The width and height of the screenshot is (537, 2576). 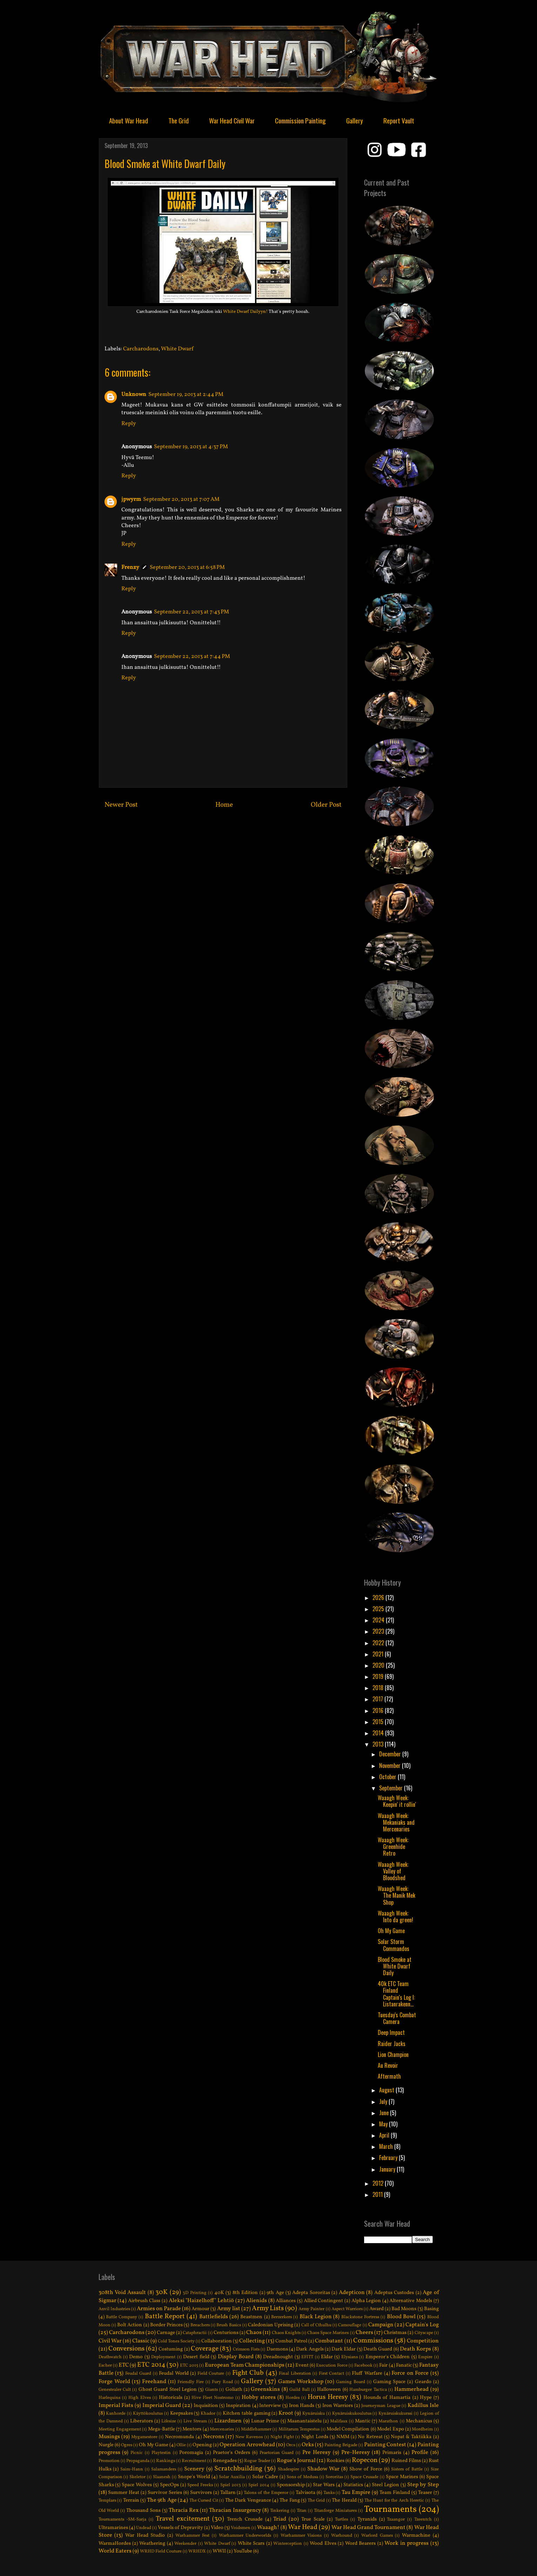 I want to click on Tau Empire, so click(x=356, y=2492).